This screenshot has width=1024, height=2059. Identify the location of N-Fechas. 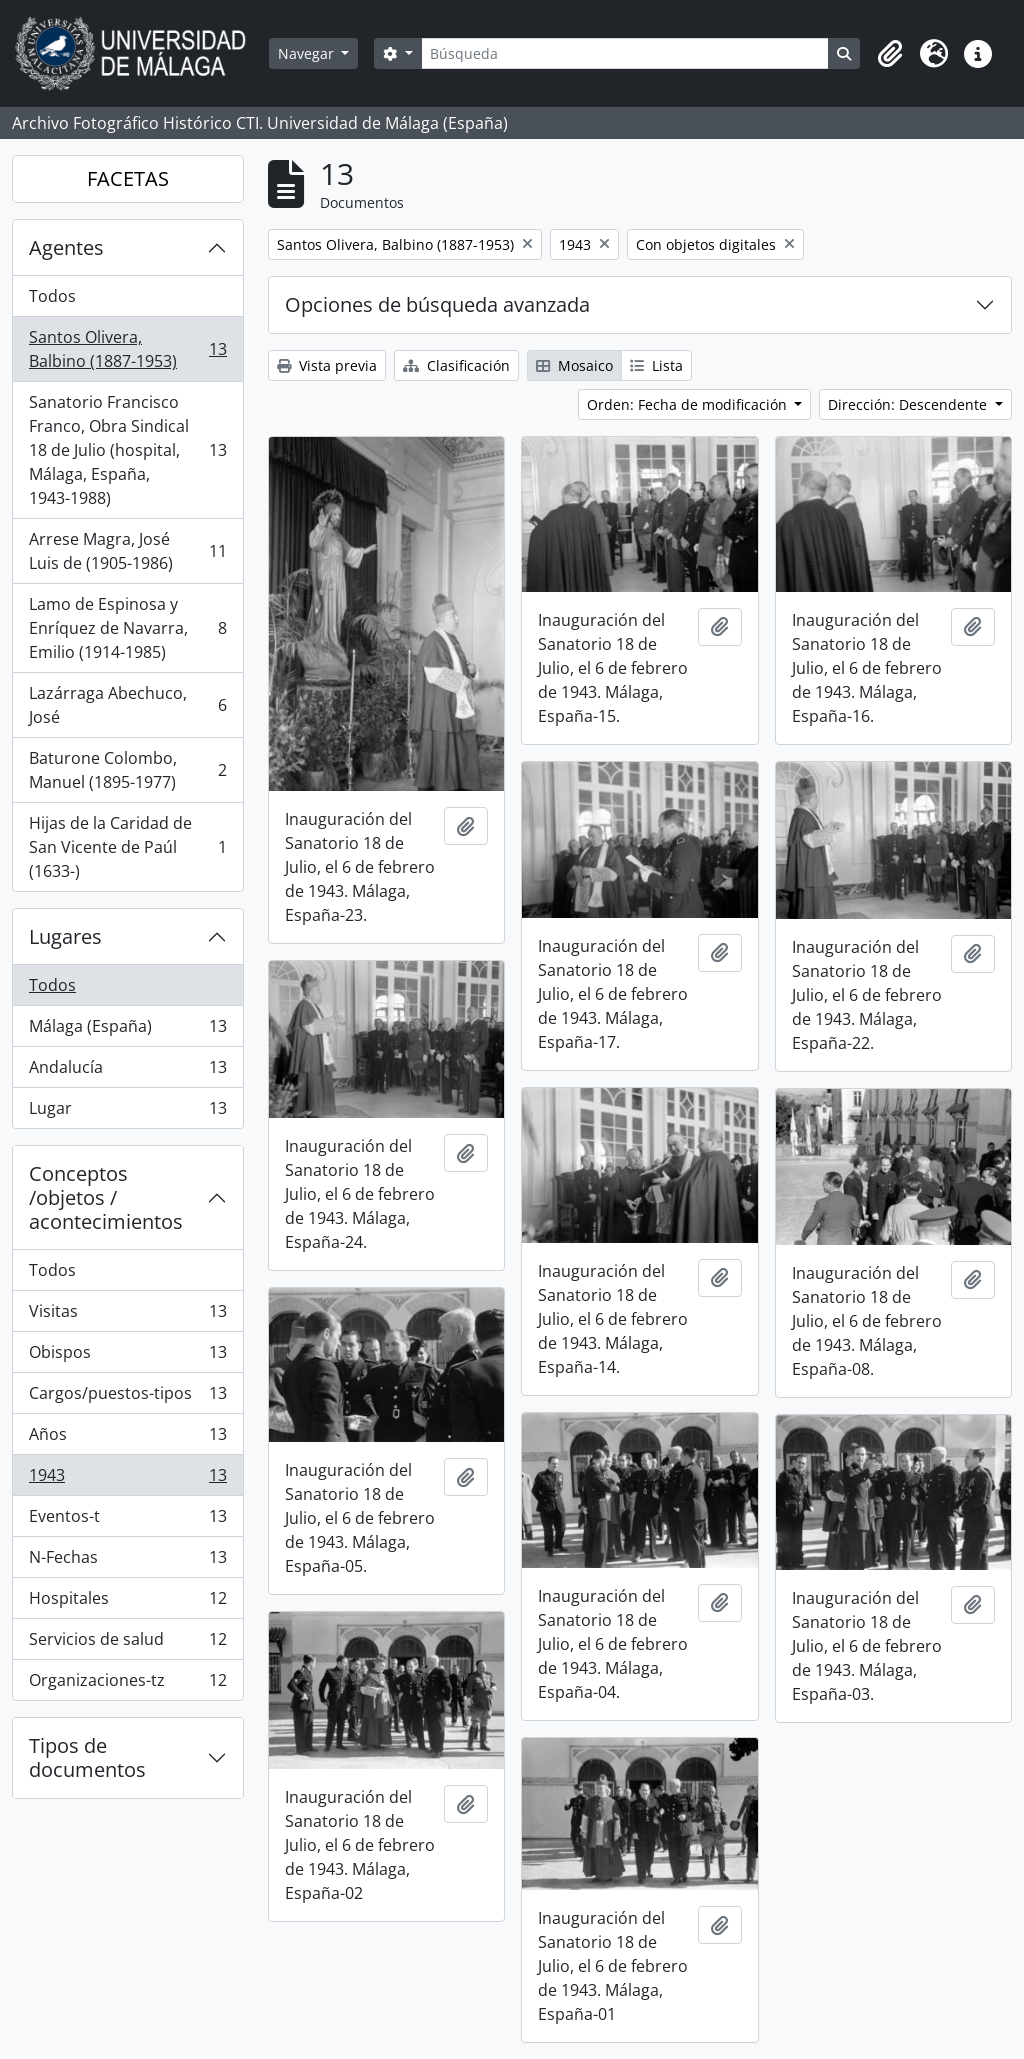
(127, 1561).